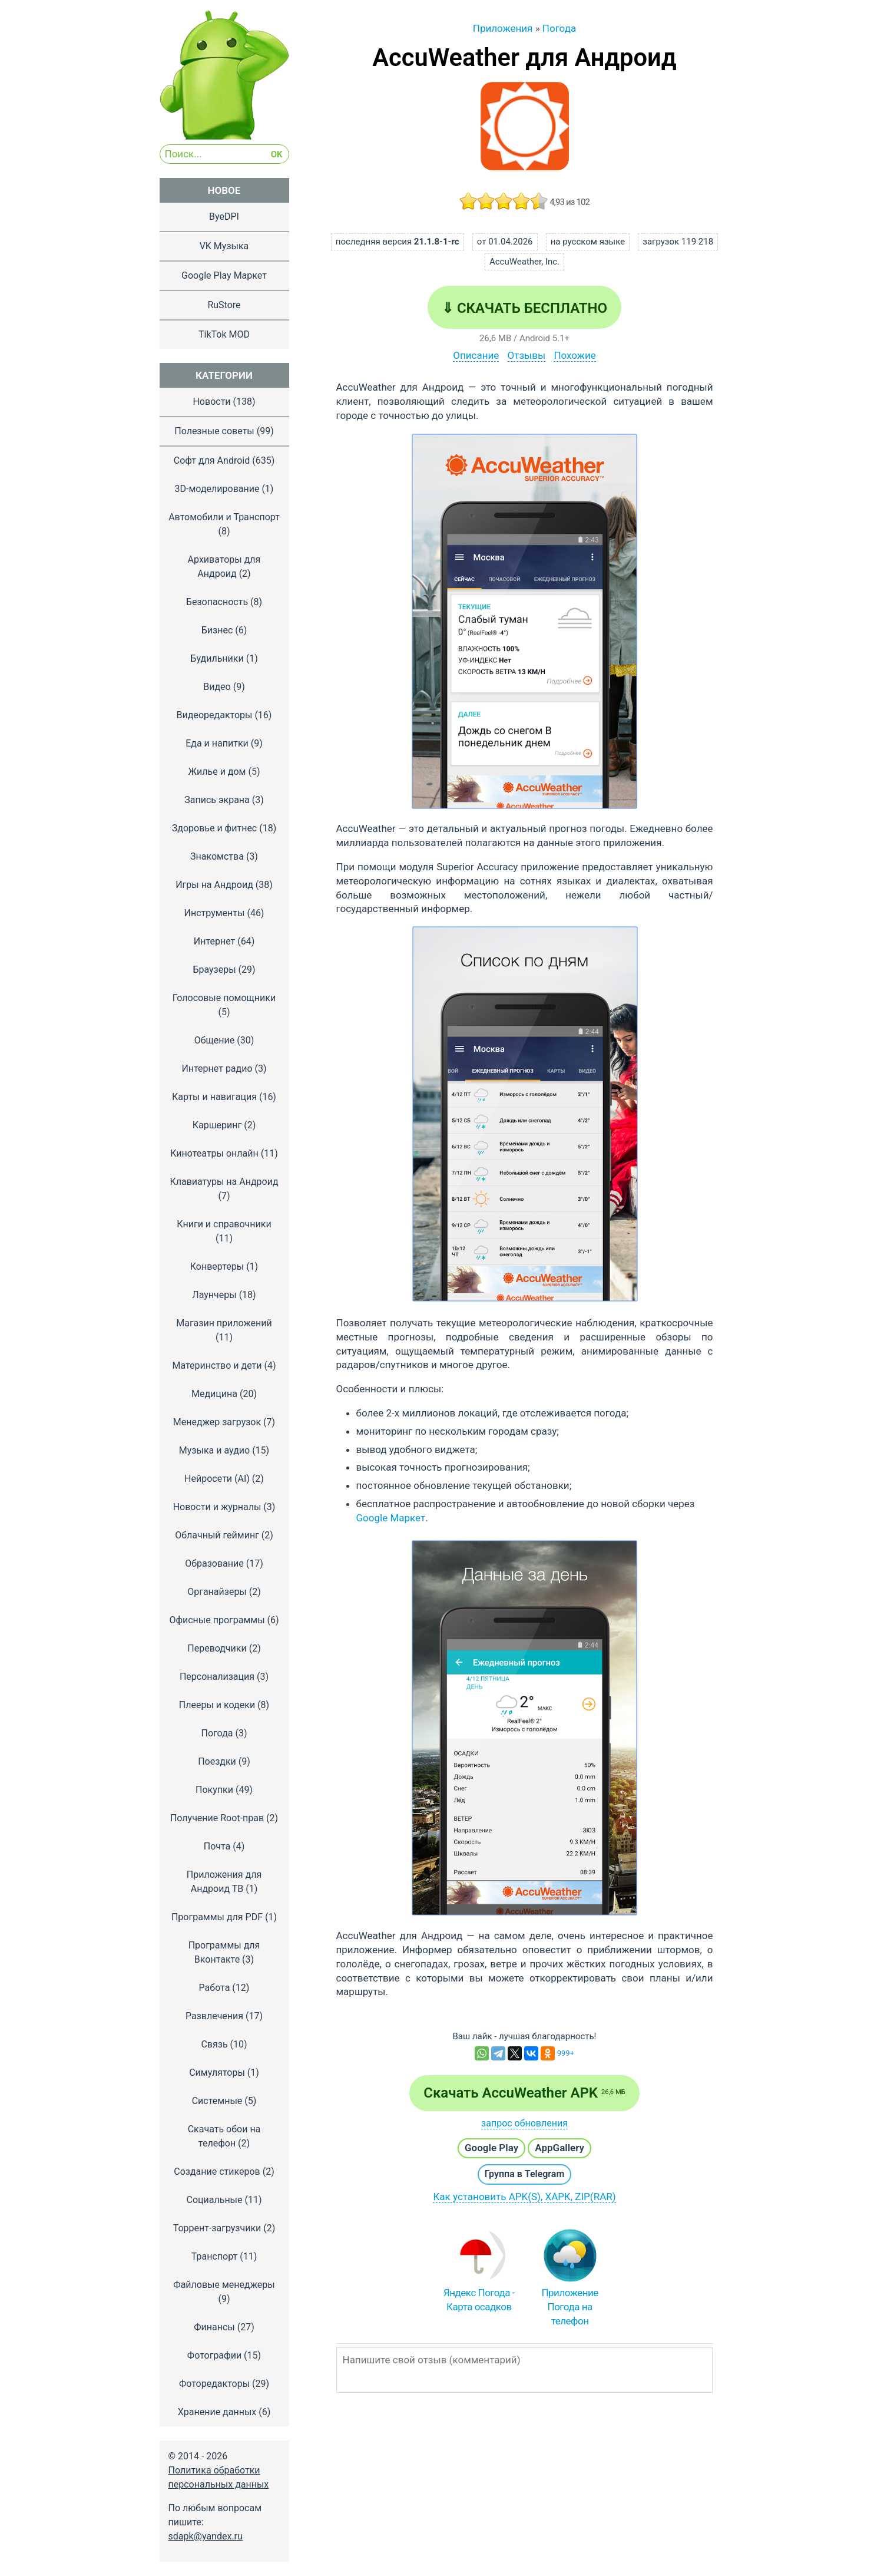 This screenshot has width=884, height=2576. Describe the element at coordinates (211, 401) in the screenshot. I see `Новости` at that location.